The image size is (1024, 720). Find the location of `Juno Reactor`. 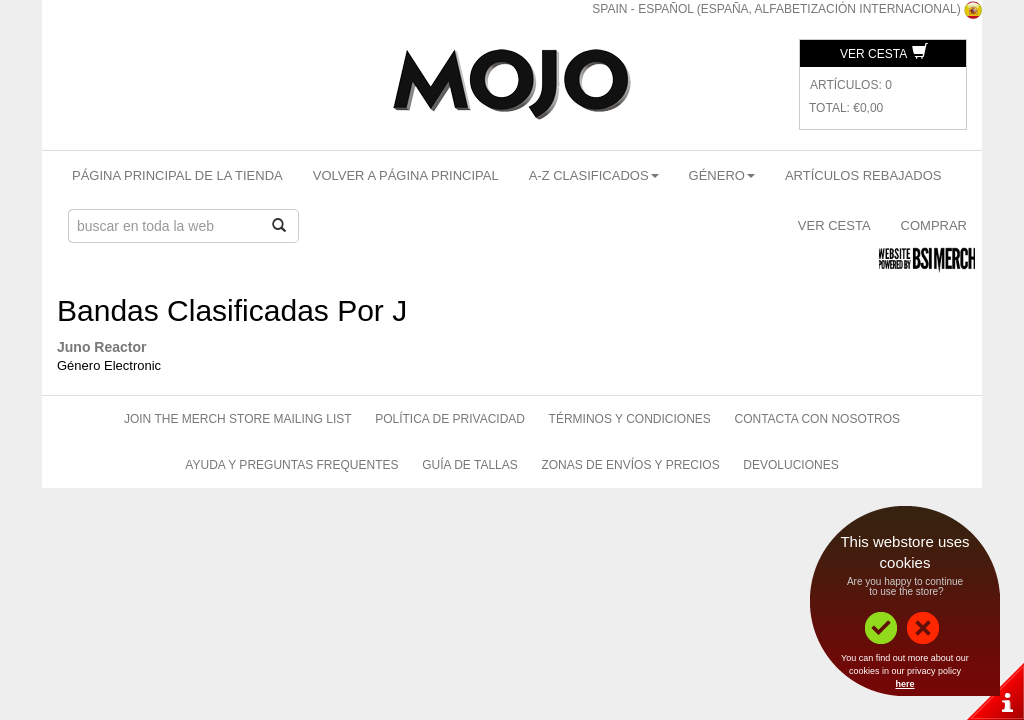

Juno Reactor is located at coordinates (101, 347).